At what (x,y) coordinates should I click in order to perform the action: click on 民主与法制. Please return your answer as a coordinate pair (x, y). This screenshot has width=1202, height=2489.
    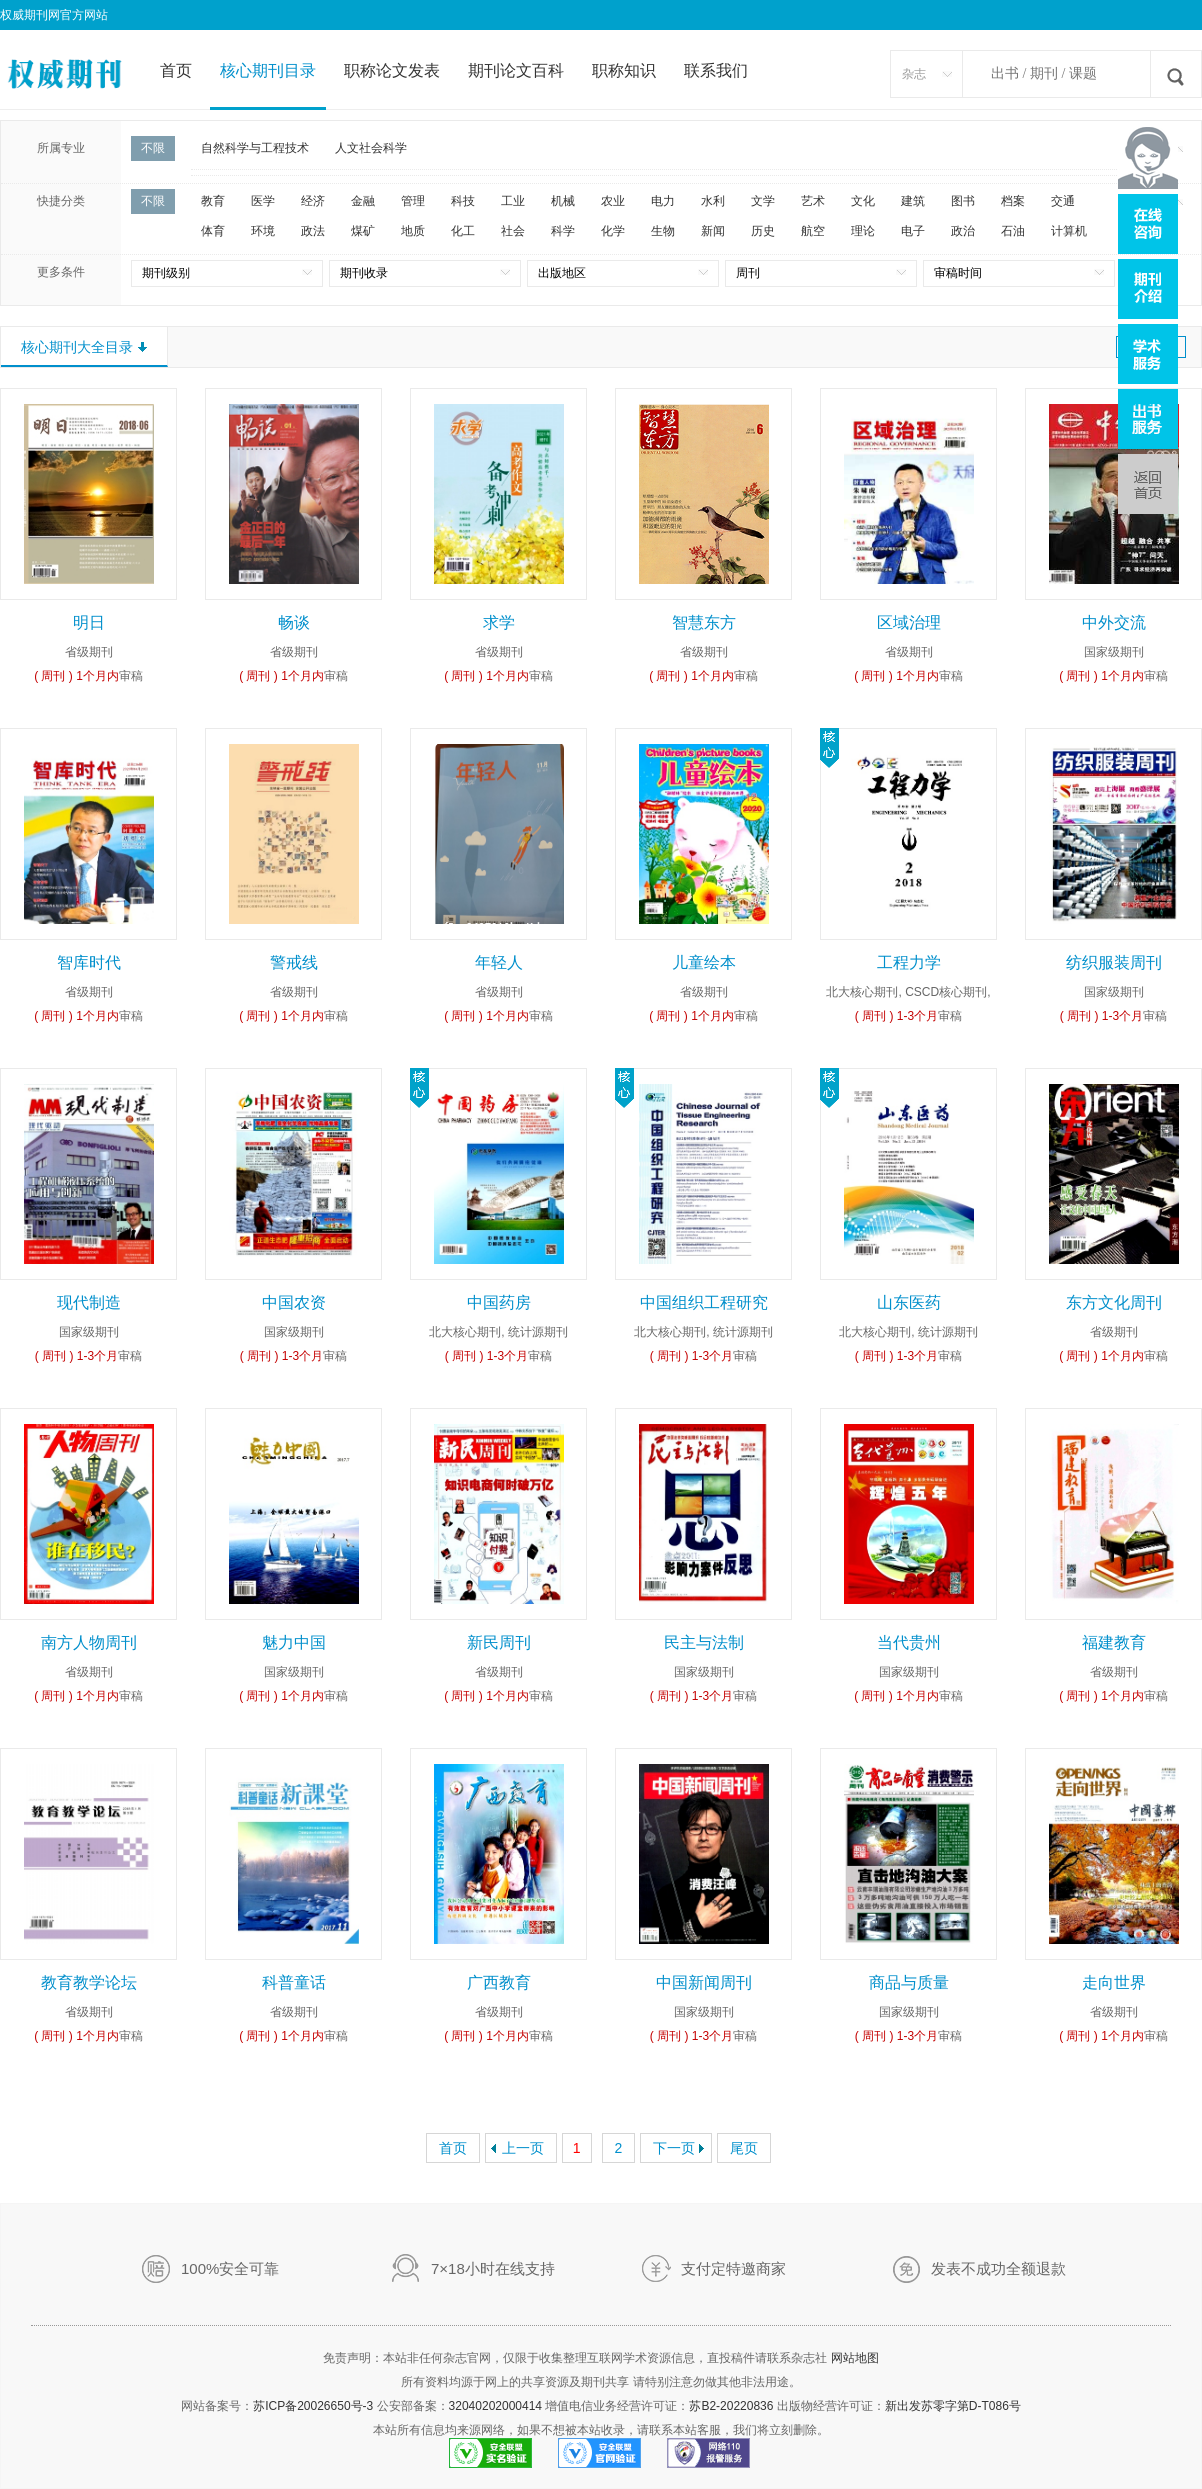
    Looking at the image, I should click on (704, 1642).